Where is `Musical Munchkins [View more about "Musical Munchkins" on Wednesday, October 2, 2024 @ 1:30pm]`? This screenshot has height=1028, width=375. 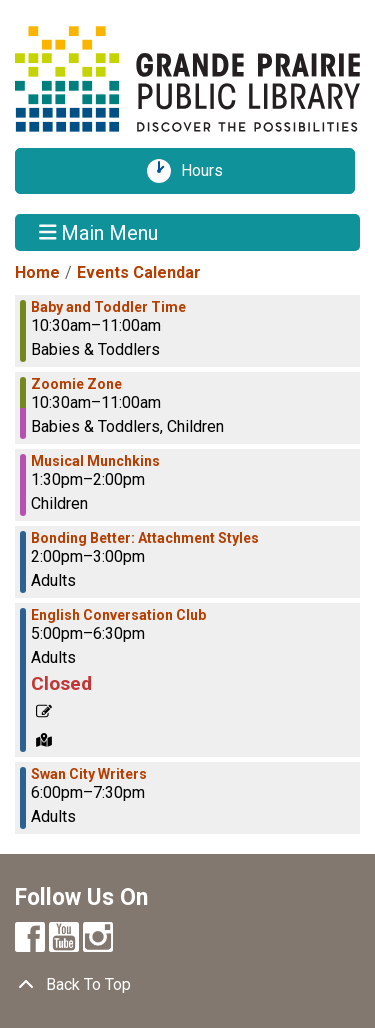 Musical Munchkins [View more about "Musical Munchkins" on Wednesday, October 2, 2024 @ 1:30pm] is located at coordinates (95, 461).